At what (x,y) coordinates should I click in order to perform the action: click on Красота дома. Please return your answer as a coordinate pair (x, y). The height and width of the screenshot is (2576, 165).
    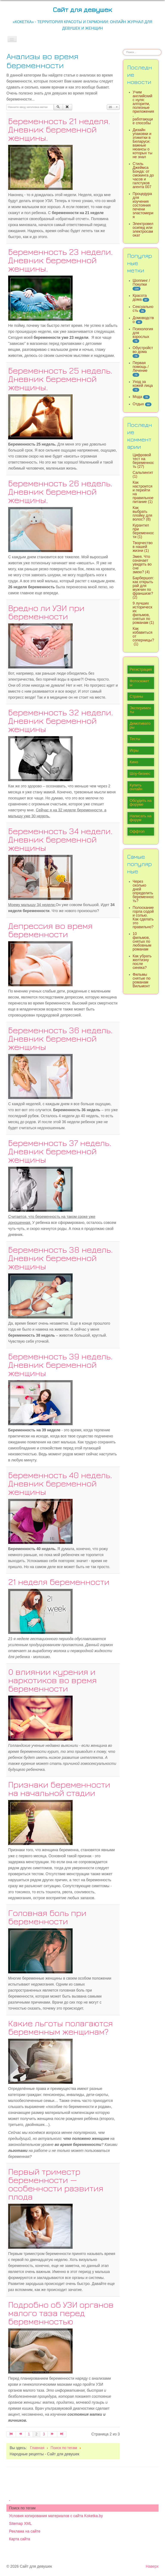
    Looking at the image, I should click on (140, 297).